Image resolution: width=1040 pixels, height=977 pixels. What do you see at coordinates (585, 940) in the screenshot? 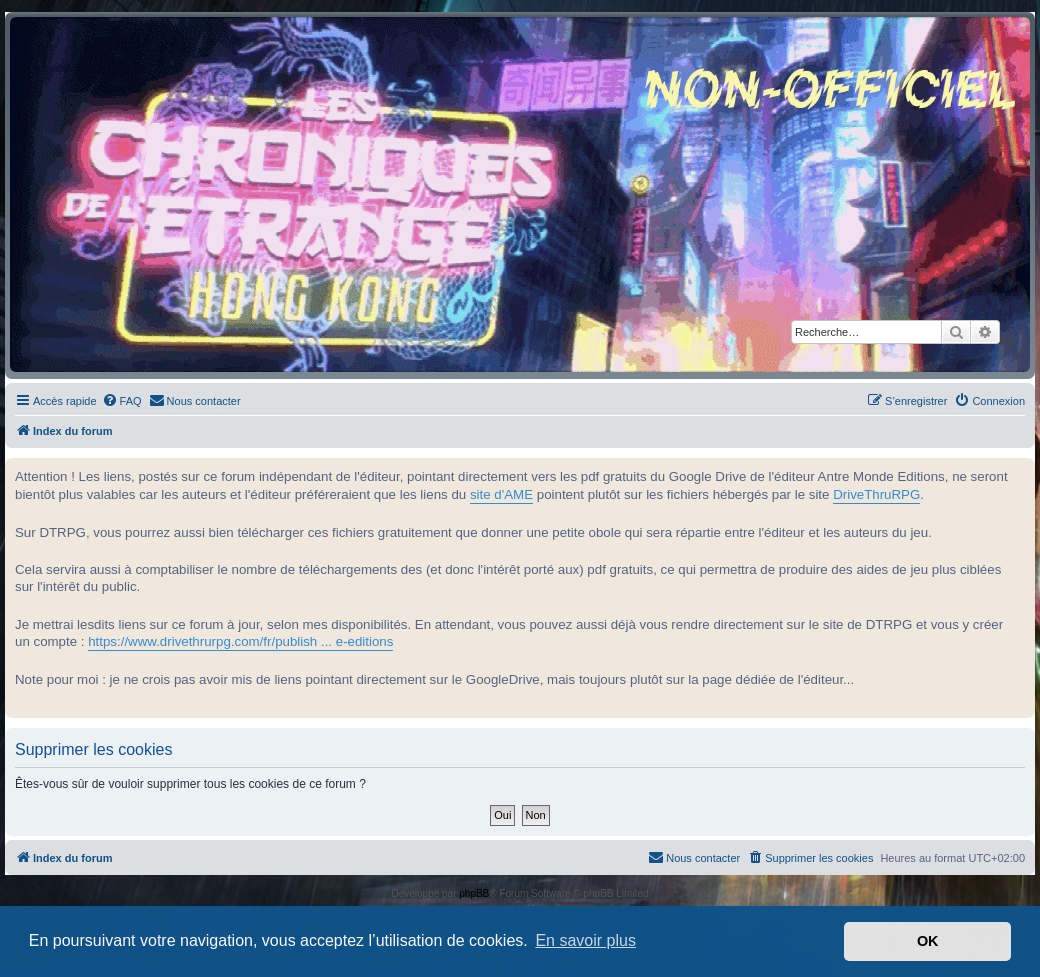
I see `En savoir plus [button]` at bounding box center [585, 940].